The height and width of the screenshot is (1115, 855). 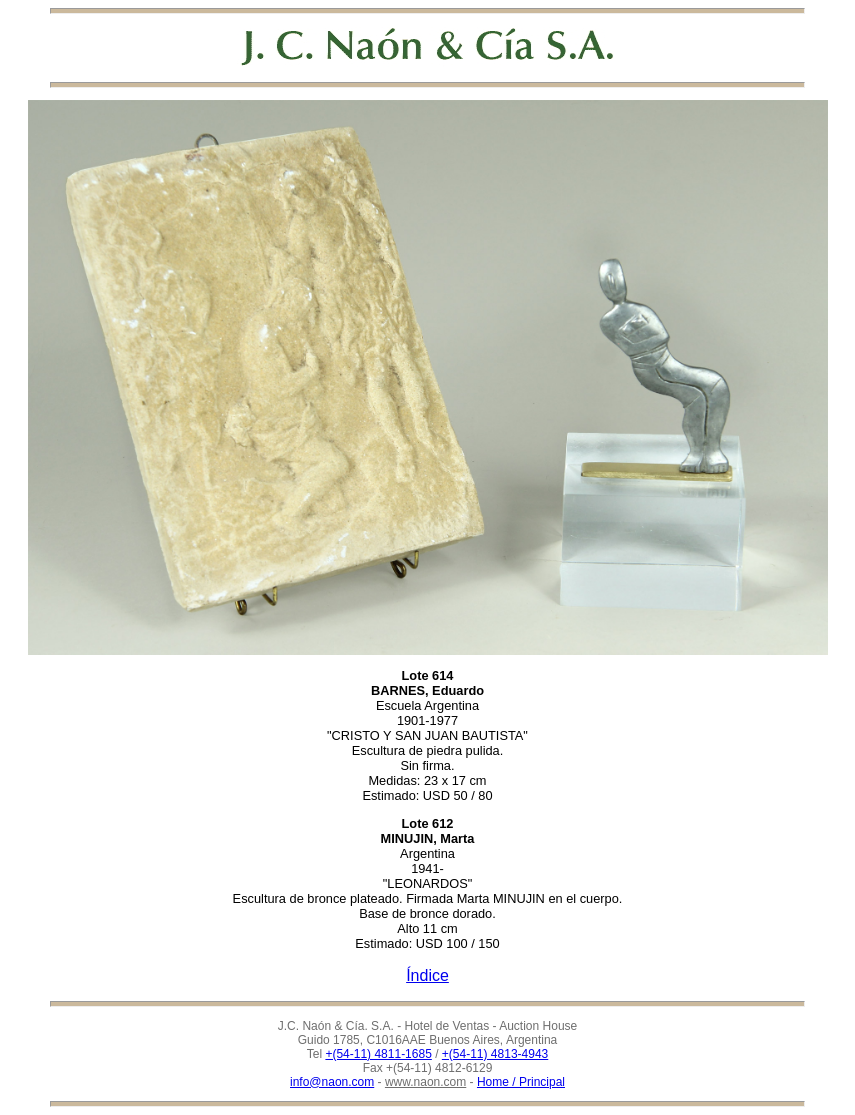 I want to click on Índice, so click(x=427, y=975).